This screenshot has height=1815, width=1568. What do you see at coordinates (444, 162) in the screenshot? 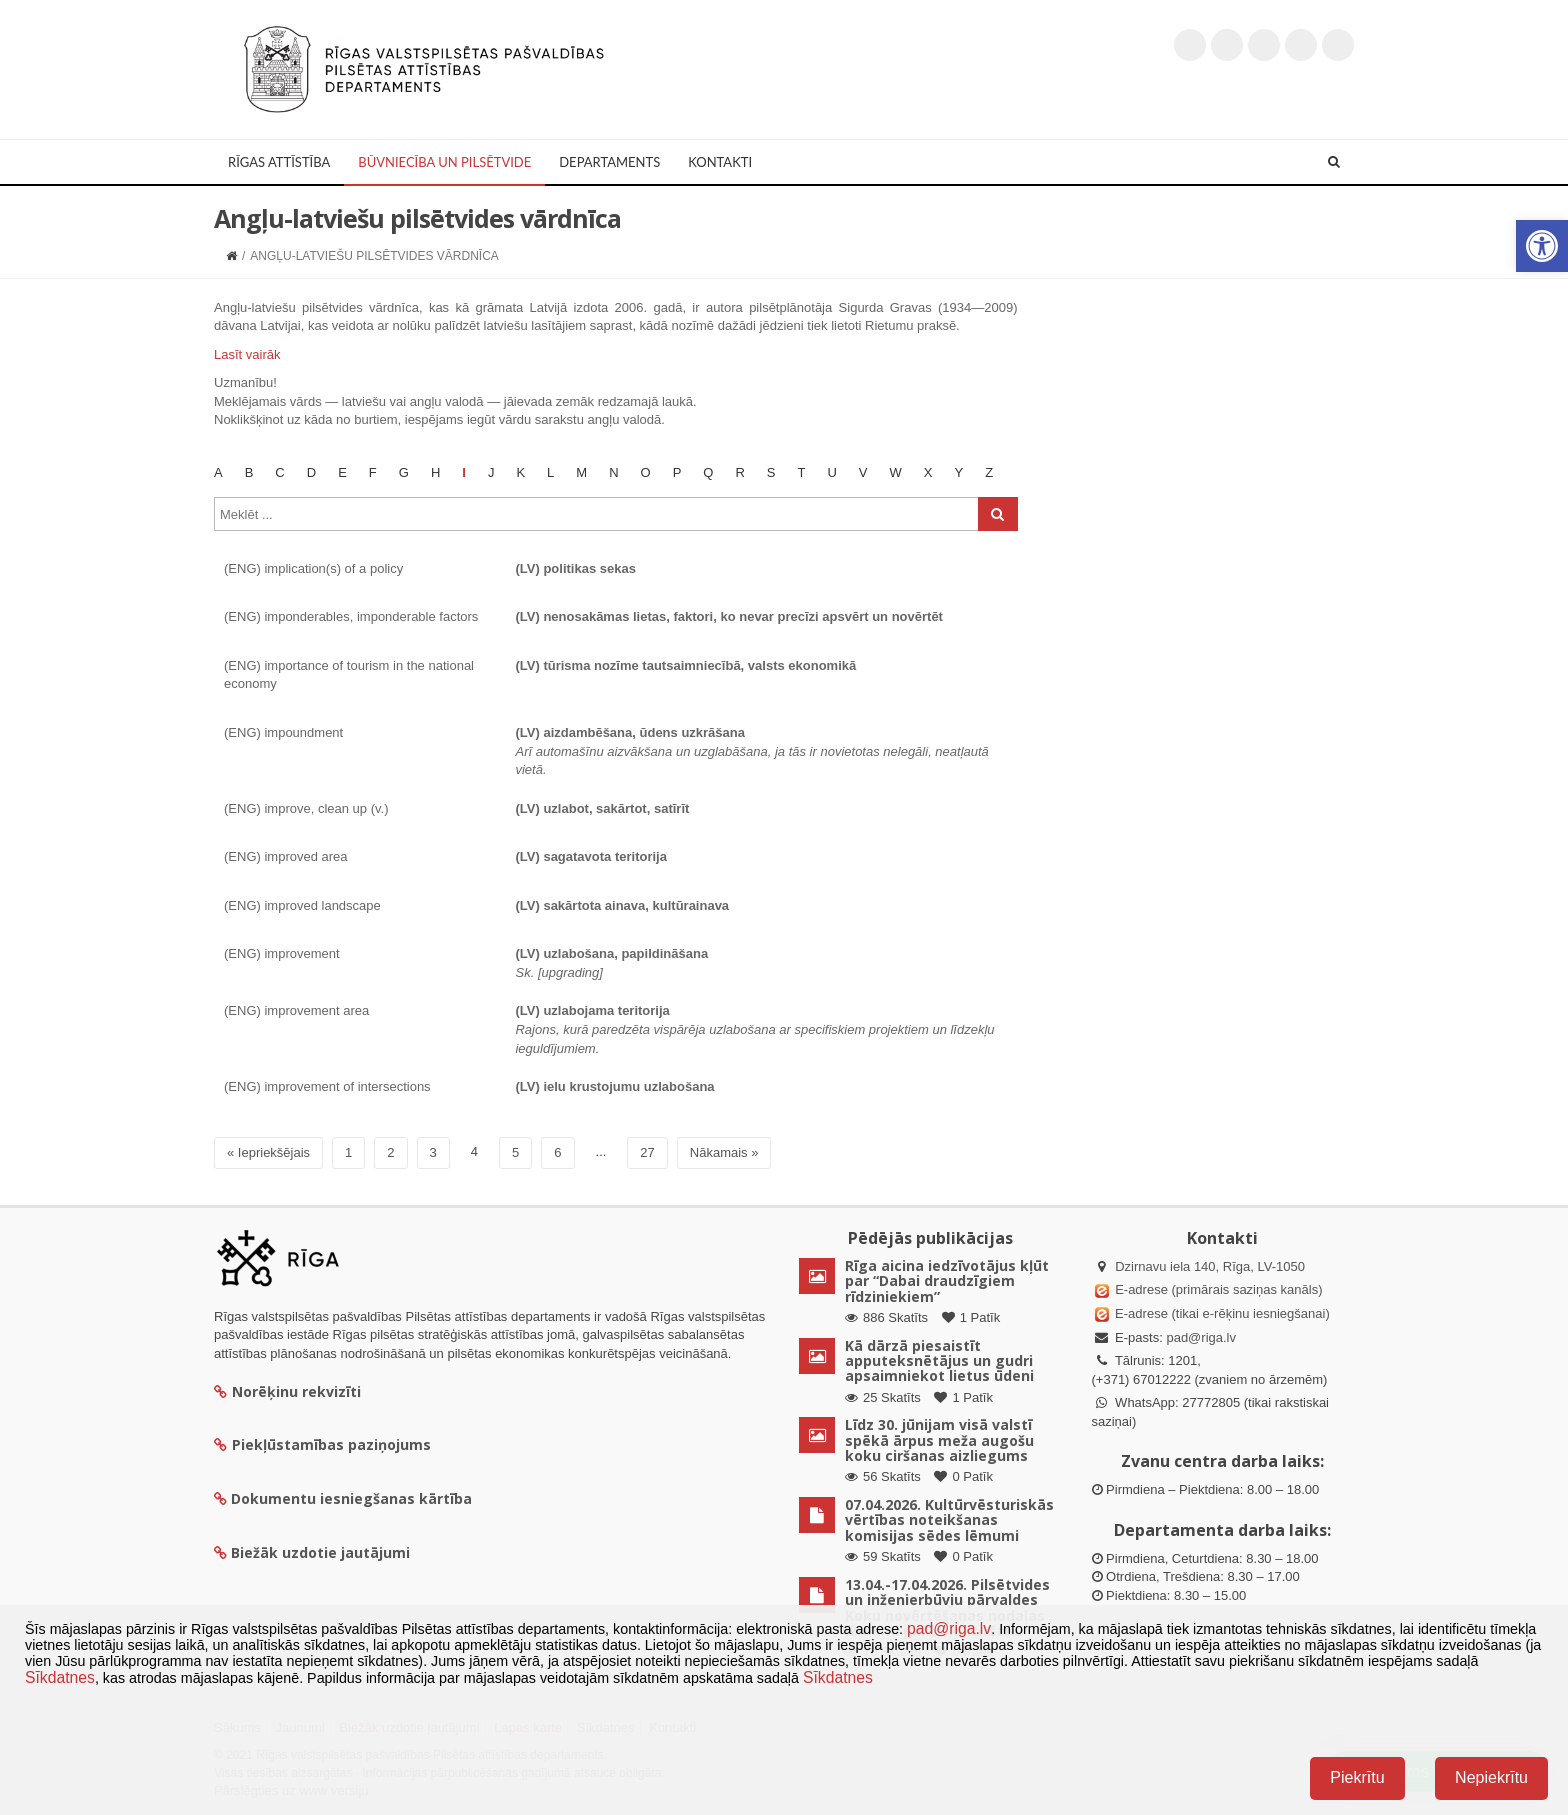
I see `Būvniecība un Pilsētvide` at bounding box center [444, 162].